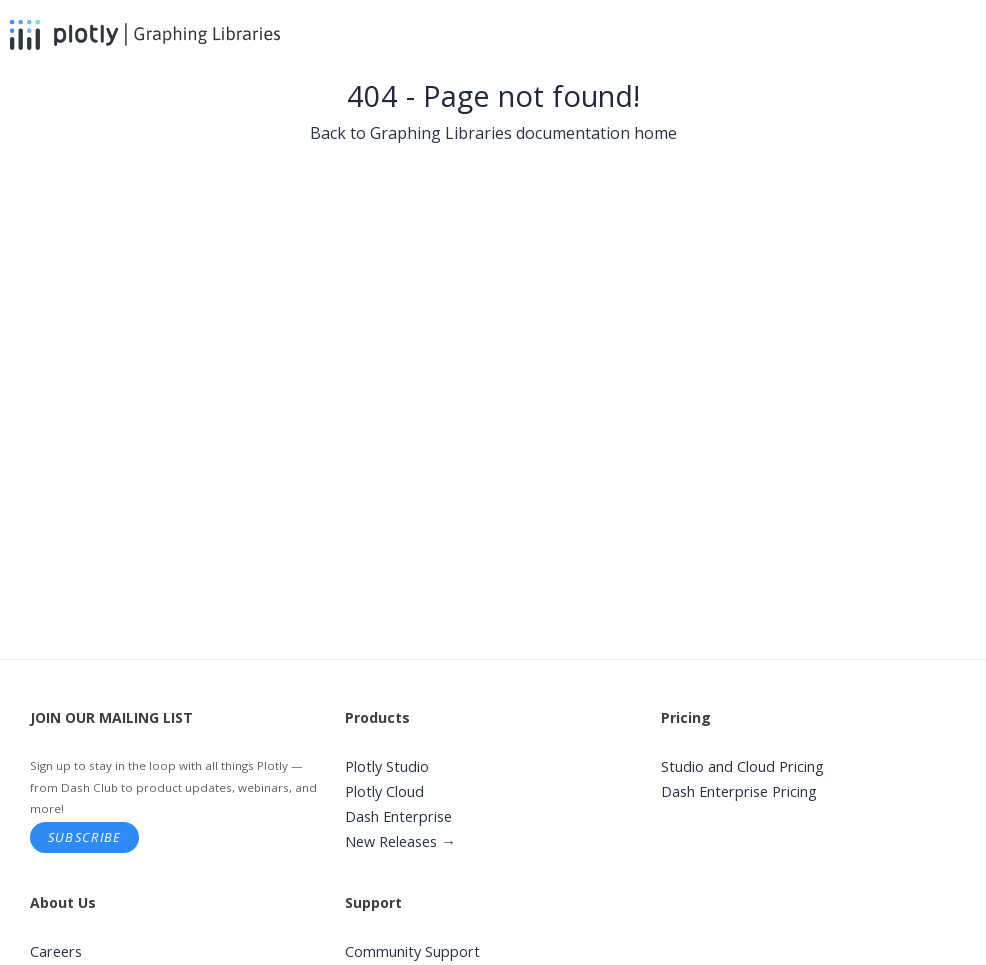 The height and width of the screenshot is (965, 986). What do you see at coordinates (400, 841) in the screenshot?
I see `New Releases →` at bounding box center [400, 841].